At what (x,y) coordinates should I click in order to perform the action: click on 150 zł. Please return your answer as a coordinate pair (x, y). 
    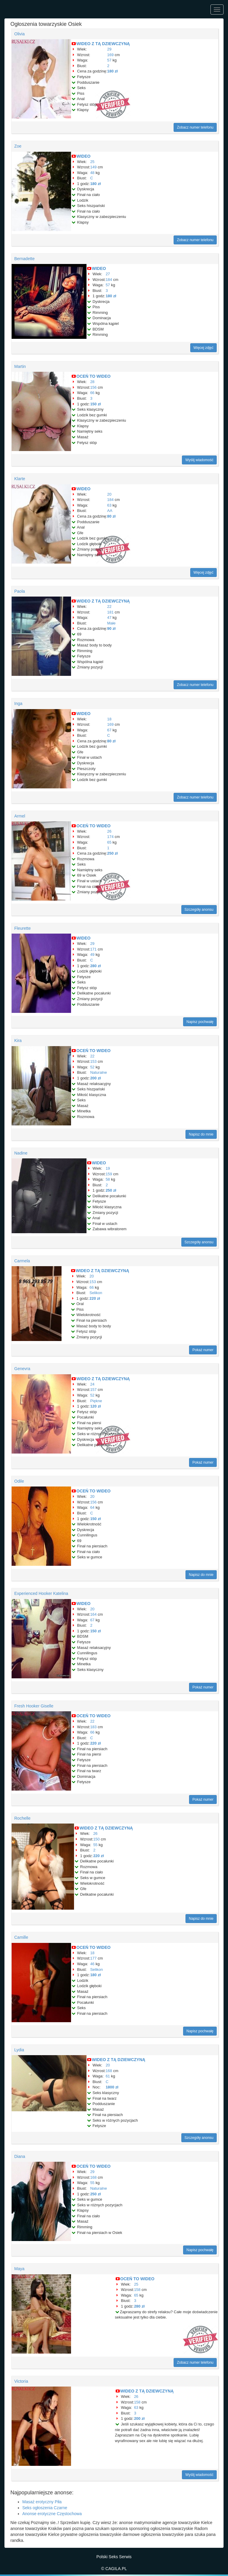
    Looking at the image, I should click on (95, 404).